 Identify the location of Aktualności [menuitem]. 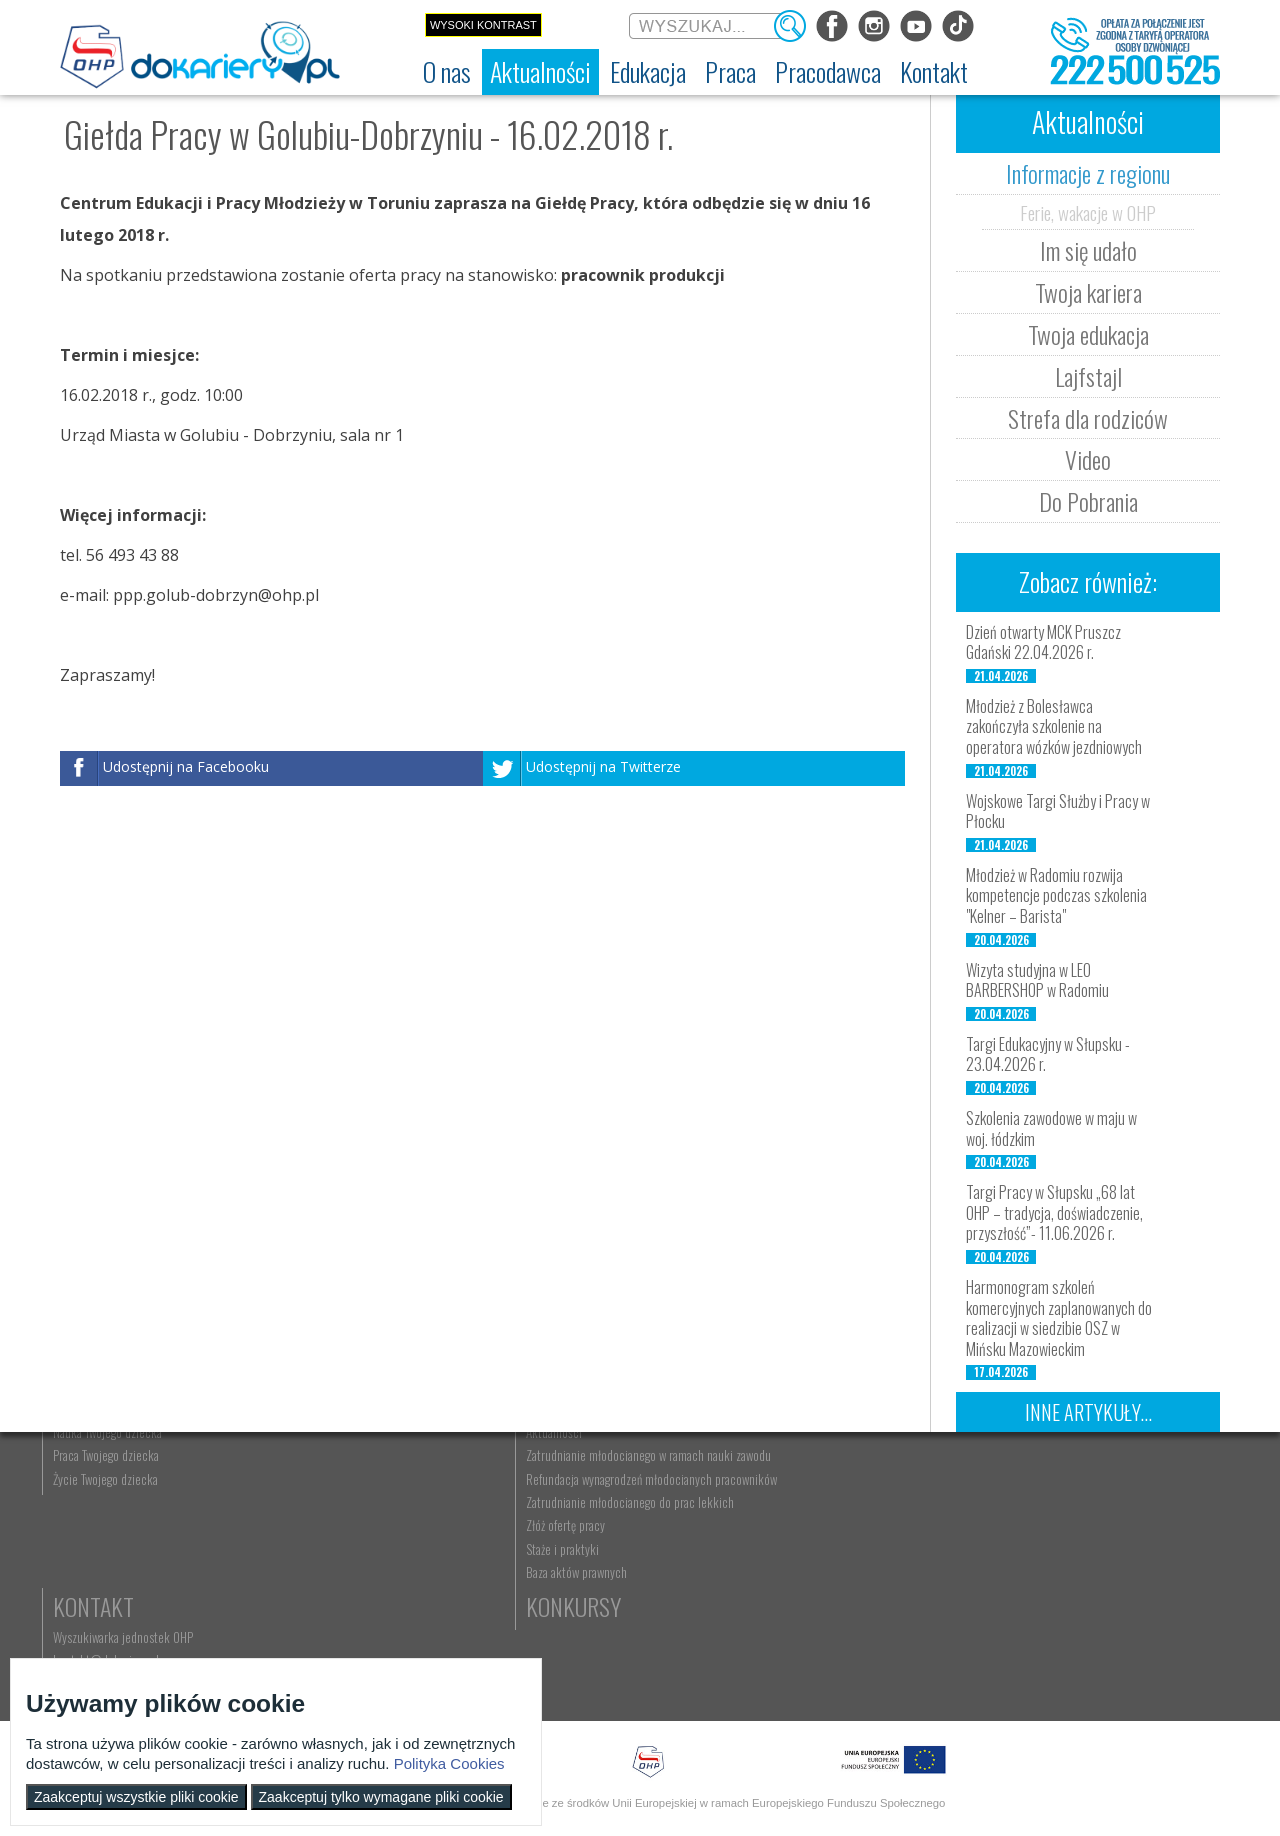
(925, 1501).